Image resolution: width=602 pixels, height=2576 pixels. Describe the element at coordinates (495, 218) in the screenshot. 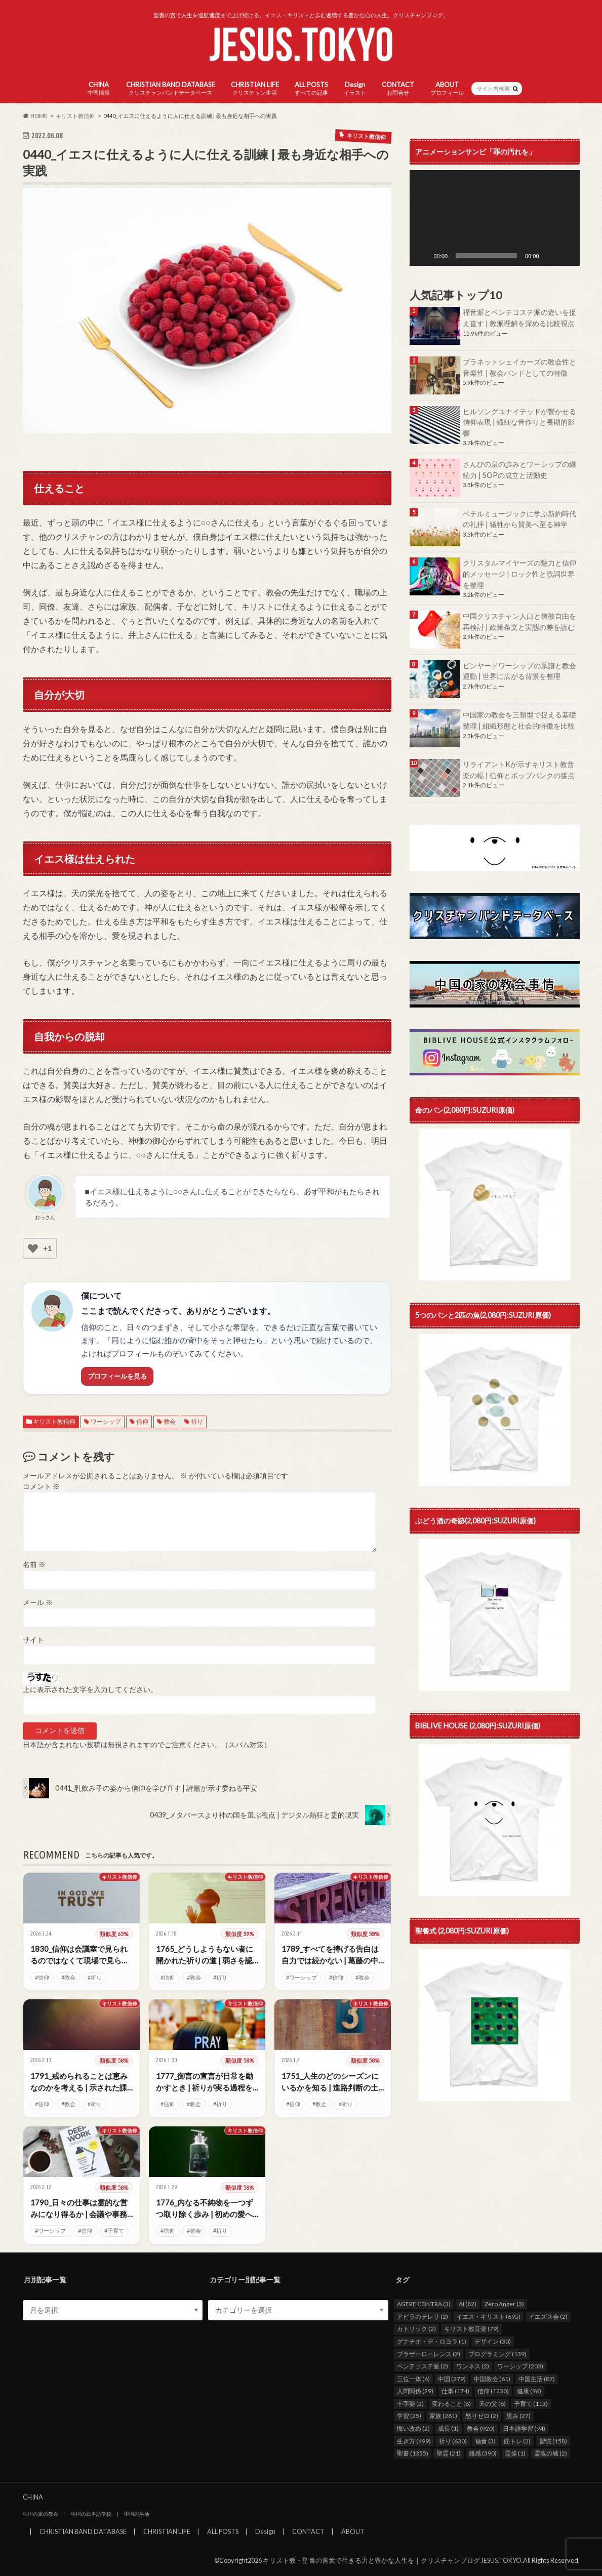

I see `[application]` at that location.